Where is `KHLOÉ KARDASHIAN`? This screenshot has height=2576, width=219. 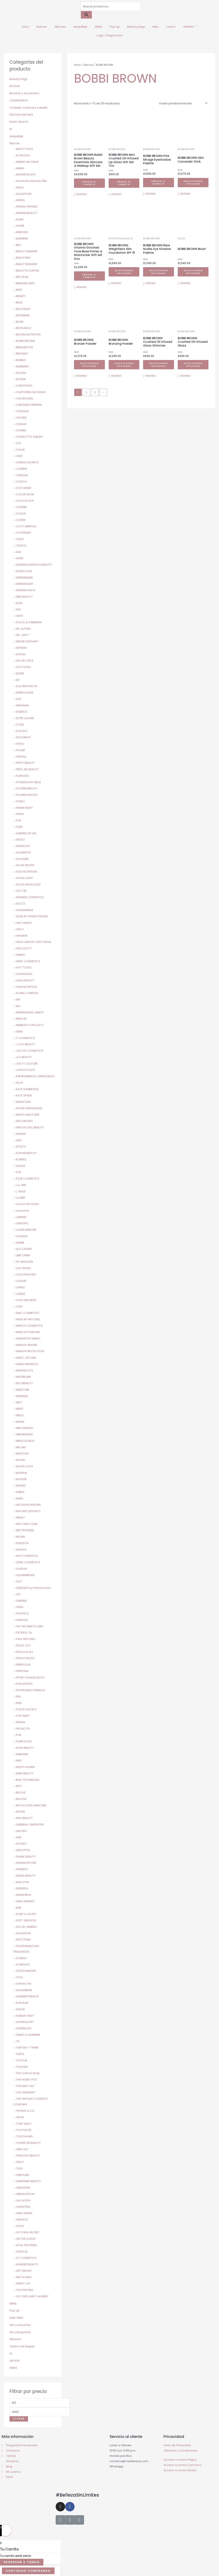 KHLOÉ KARDASHIAN is located at coordinates (29, 1108).